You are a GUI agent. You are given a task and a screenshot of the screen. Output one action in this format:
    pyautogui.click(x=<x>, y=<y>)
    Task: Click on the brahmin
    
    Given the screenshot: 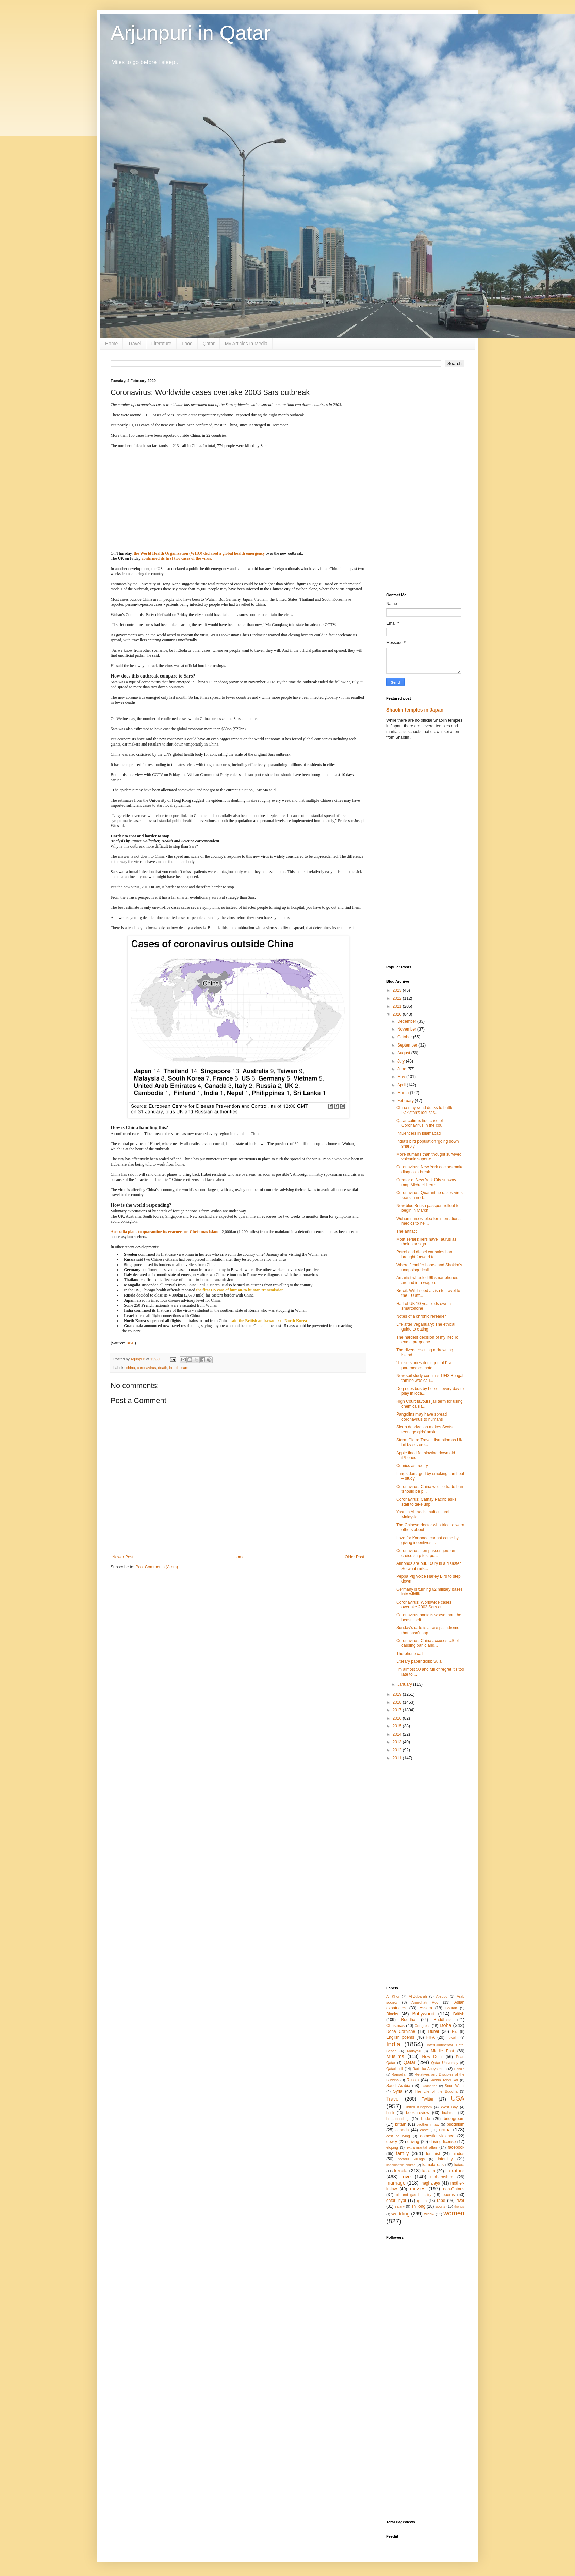 What is the action you would take?
    pyautogui.click(x=448, y=2113)
    